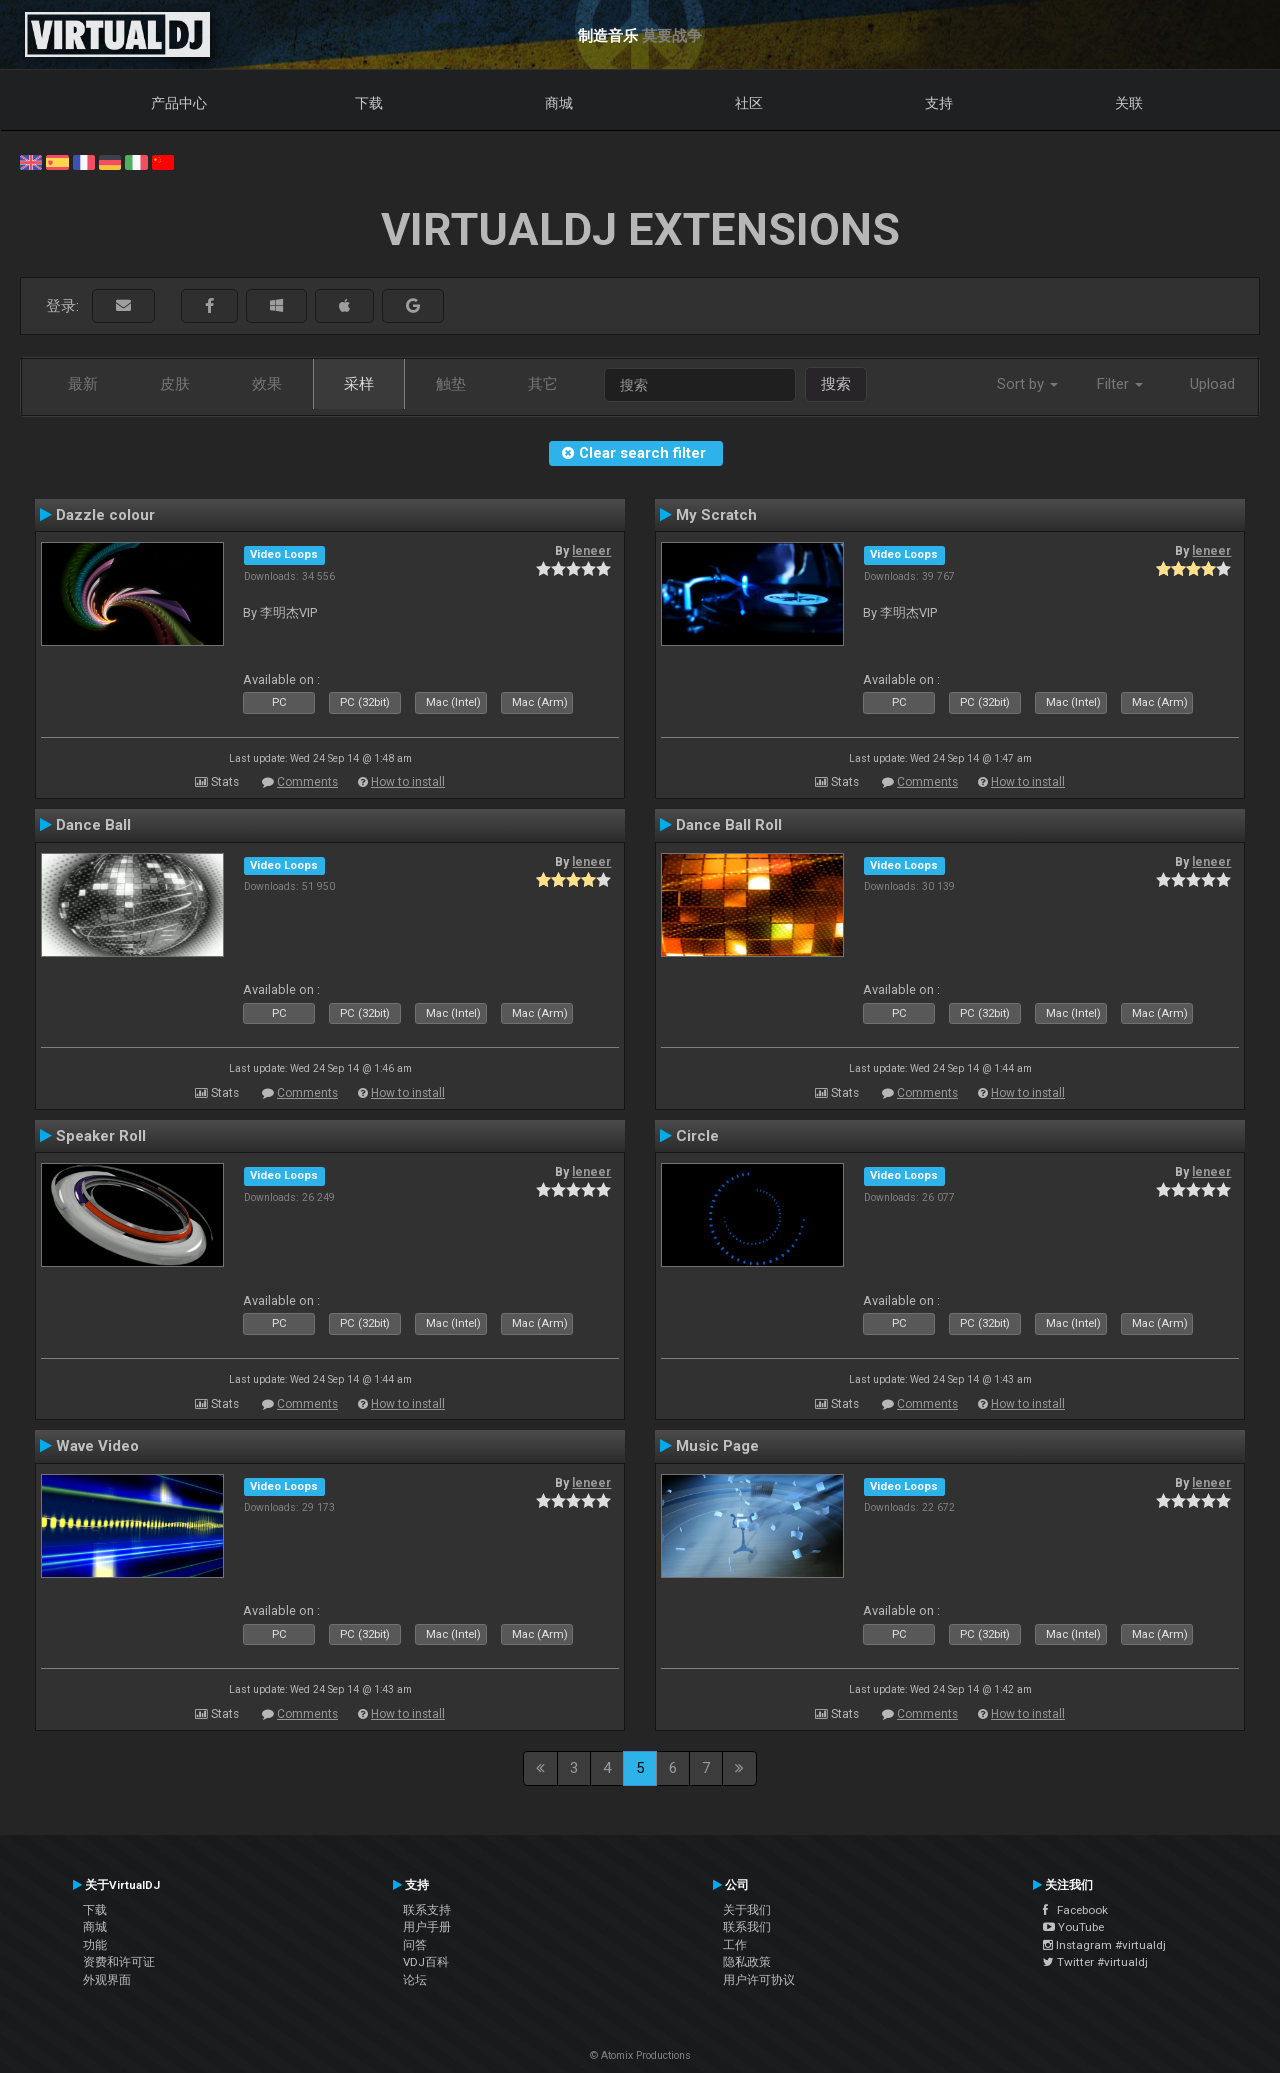 This screenshot has height=2073, width=1280. I want to click on 联系我们, so click(747, 1927).